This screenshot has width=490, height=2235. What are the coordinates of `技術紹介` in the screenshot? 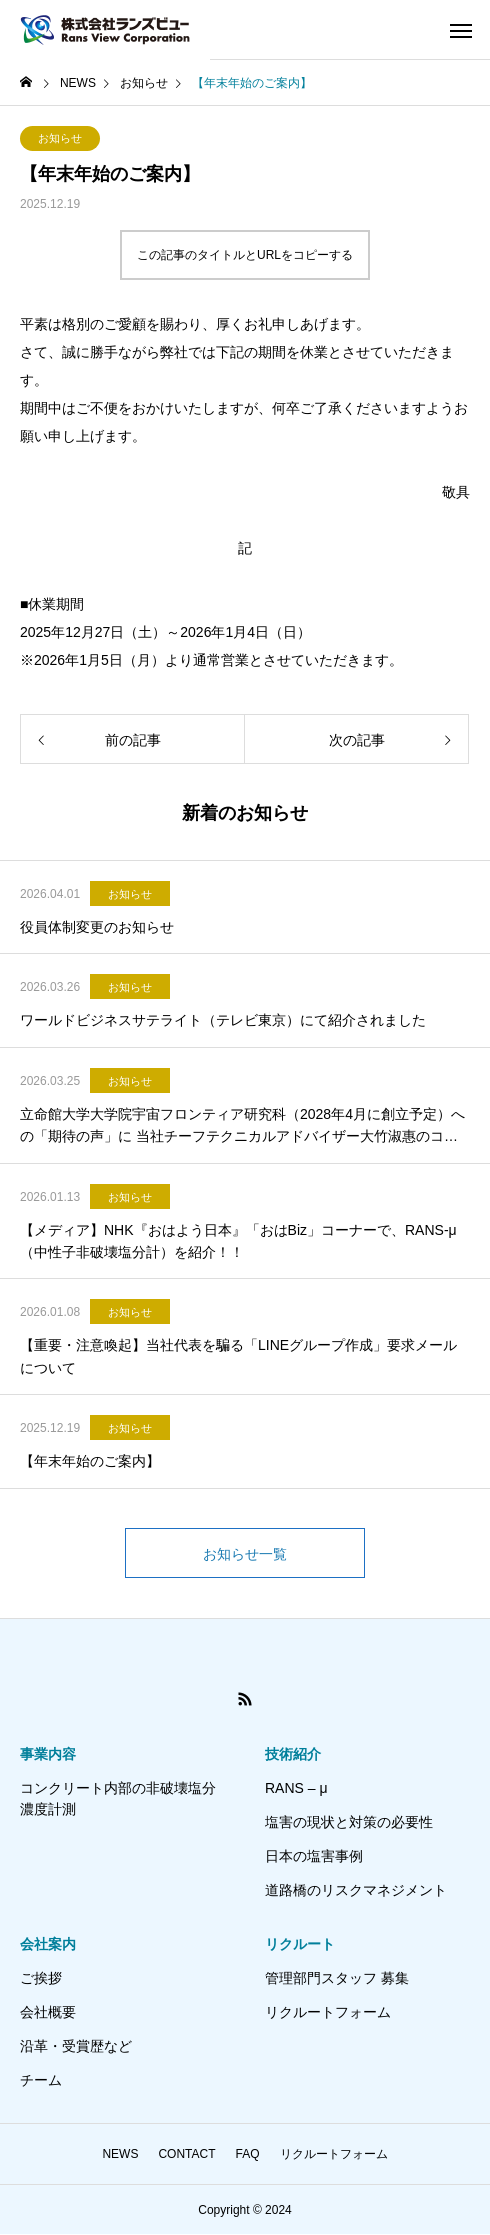 It's located at (293, 1754).